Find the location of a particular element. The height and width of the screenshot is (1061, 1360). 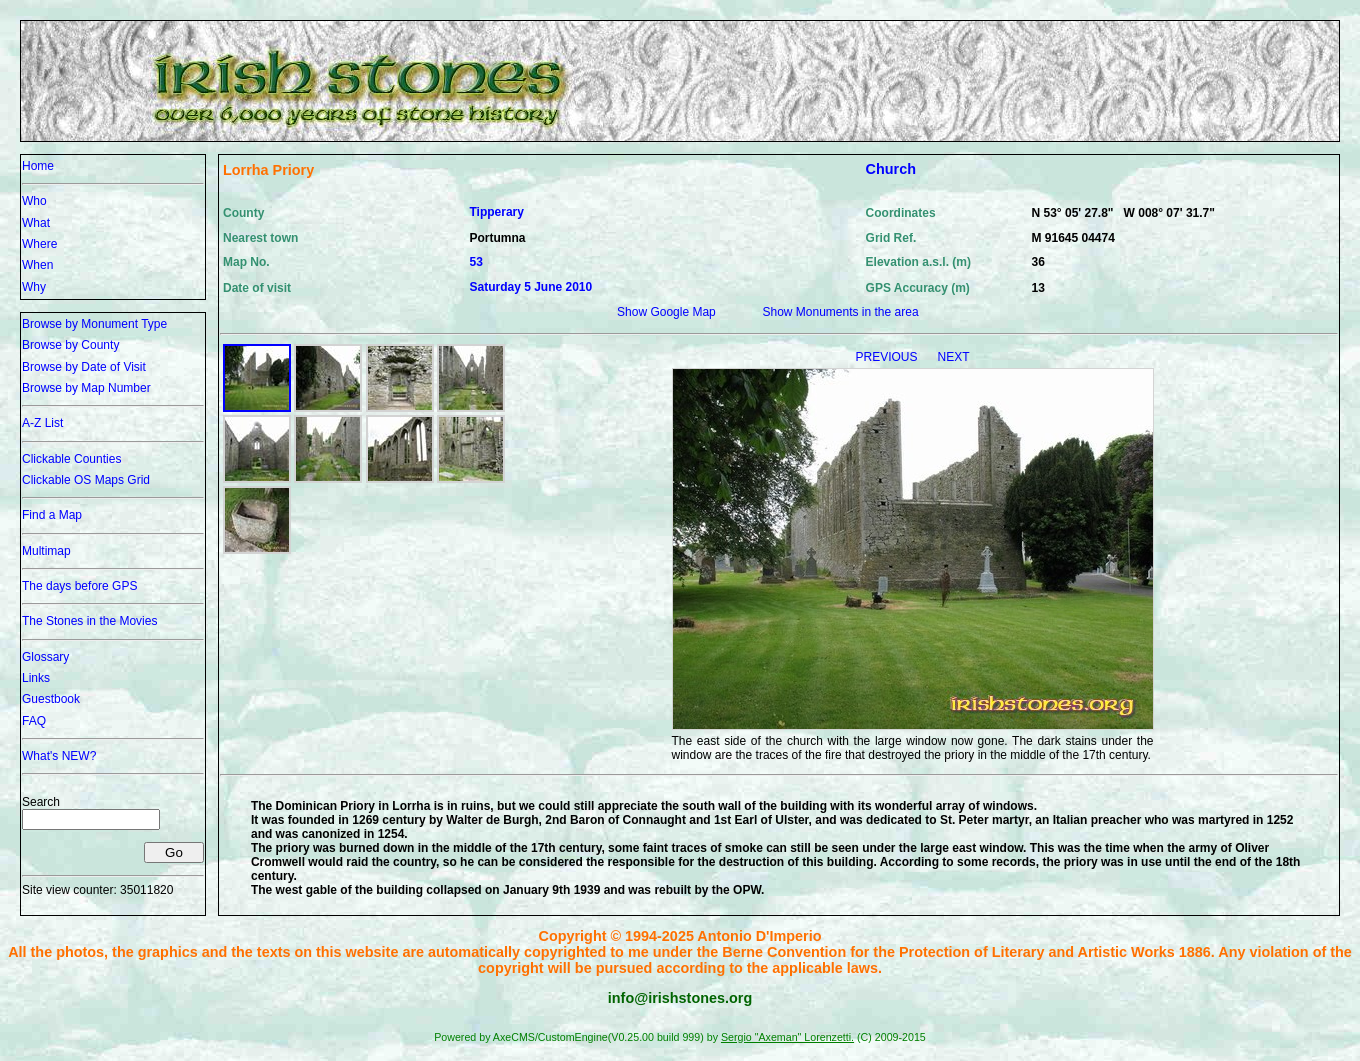

PREVIOUS is located at coordinates (887, 357).